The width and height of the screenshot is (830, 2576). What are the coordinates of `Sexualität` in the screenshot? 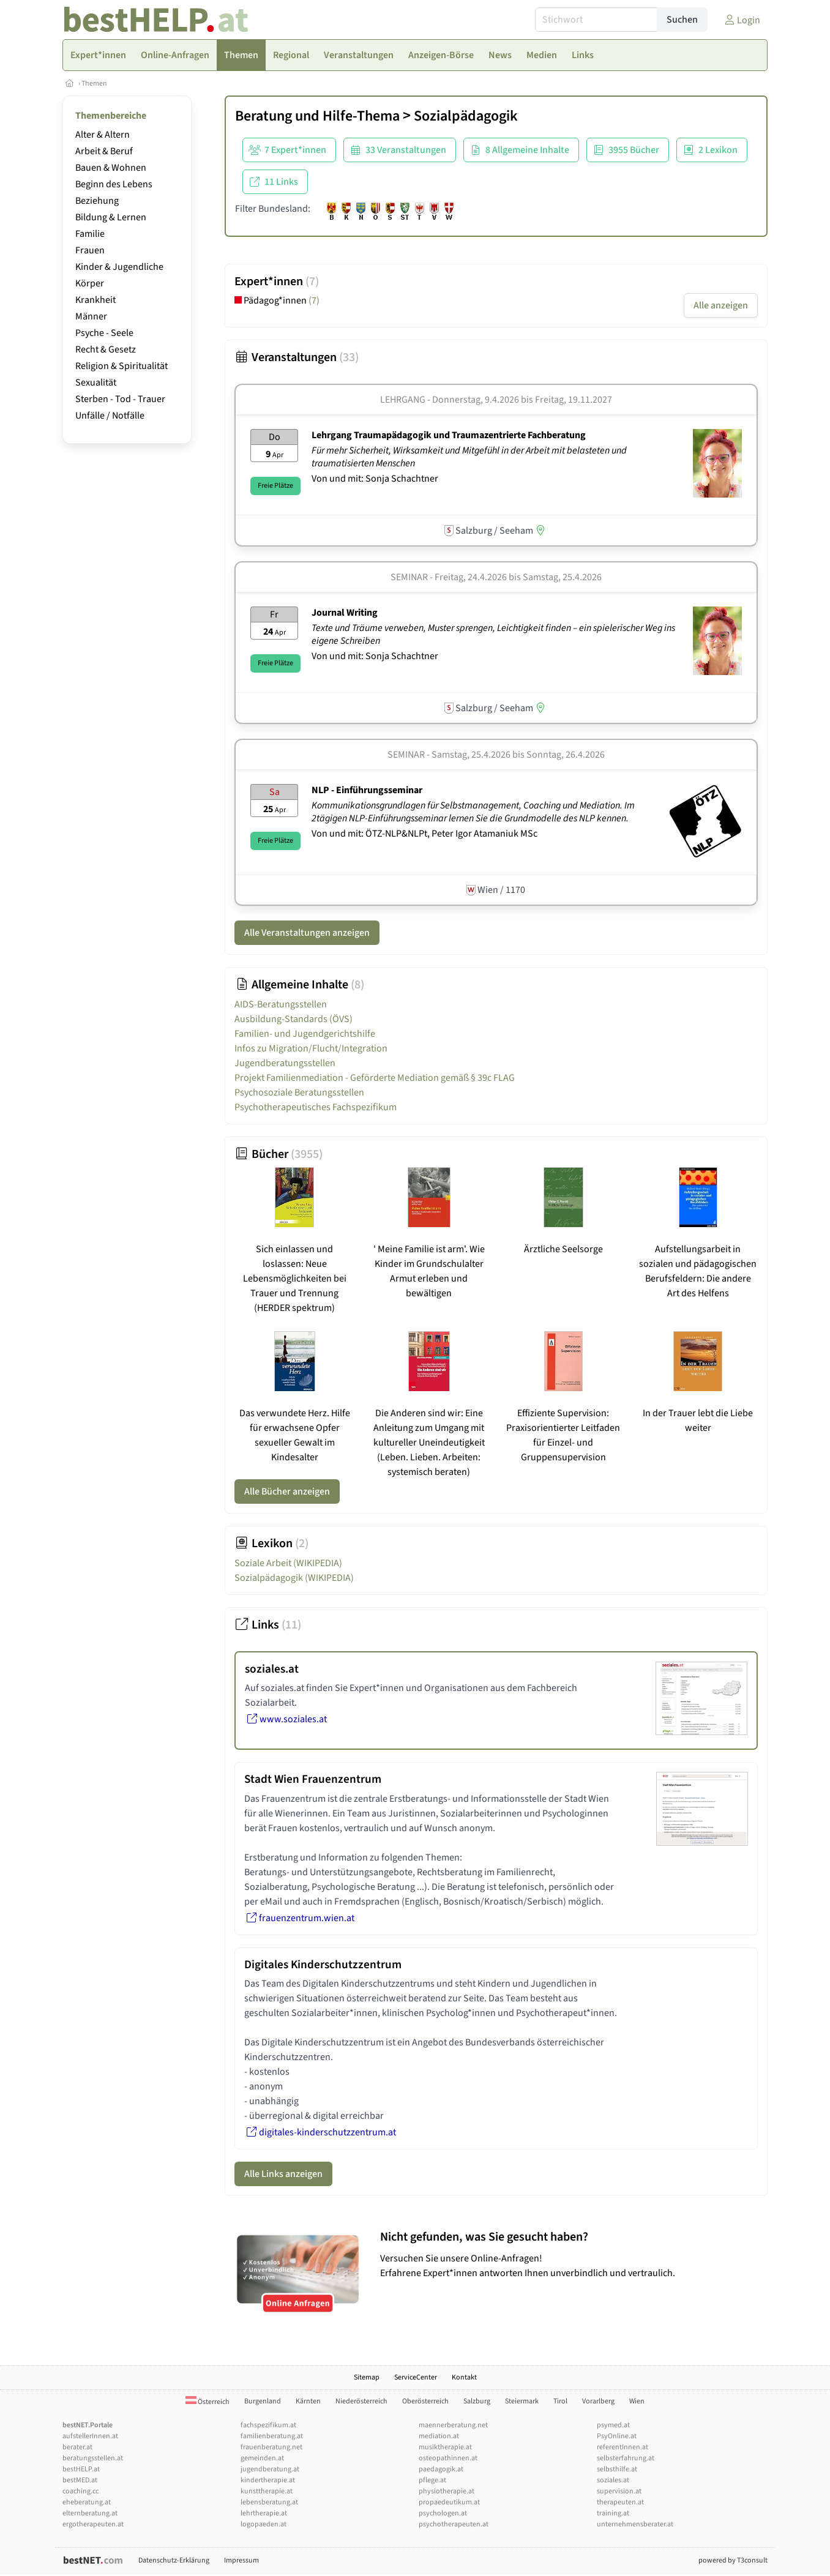 It's located at (95, 382).